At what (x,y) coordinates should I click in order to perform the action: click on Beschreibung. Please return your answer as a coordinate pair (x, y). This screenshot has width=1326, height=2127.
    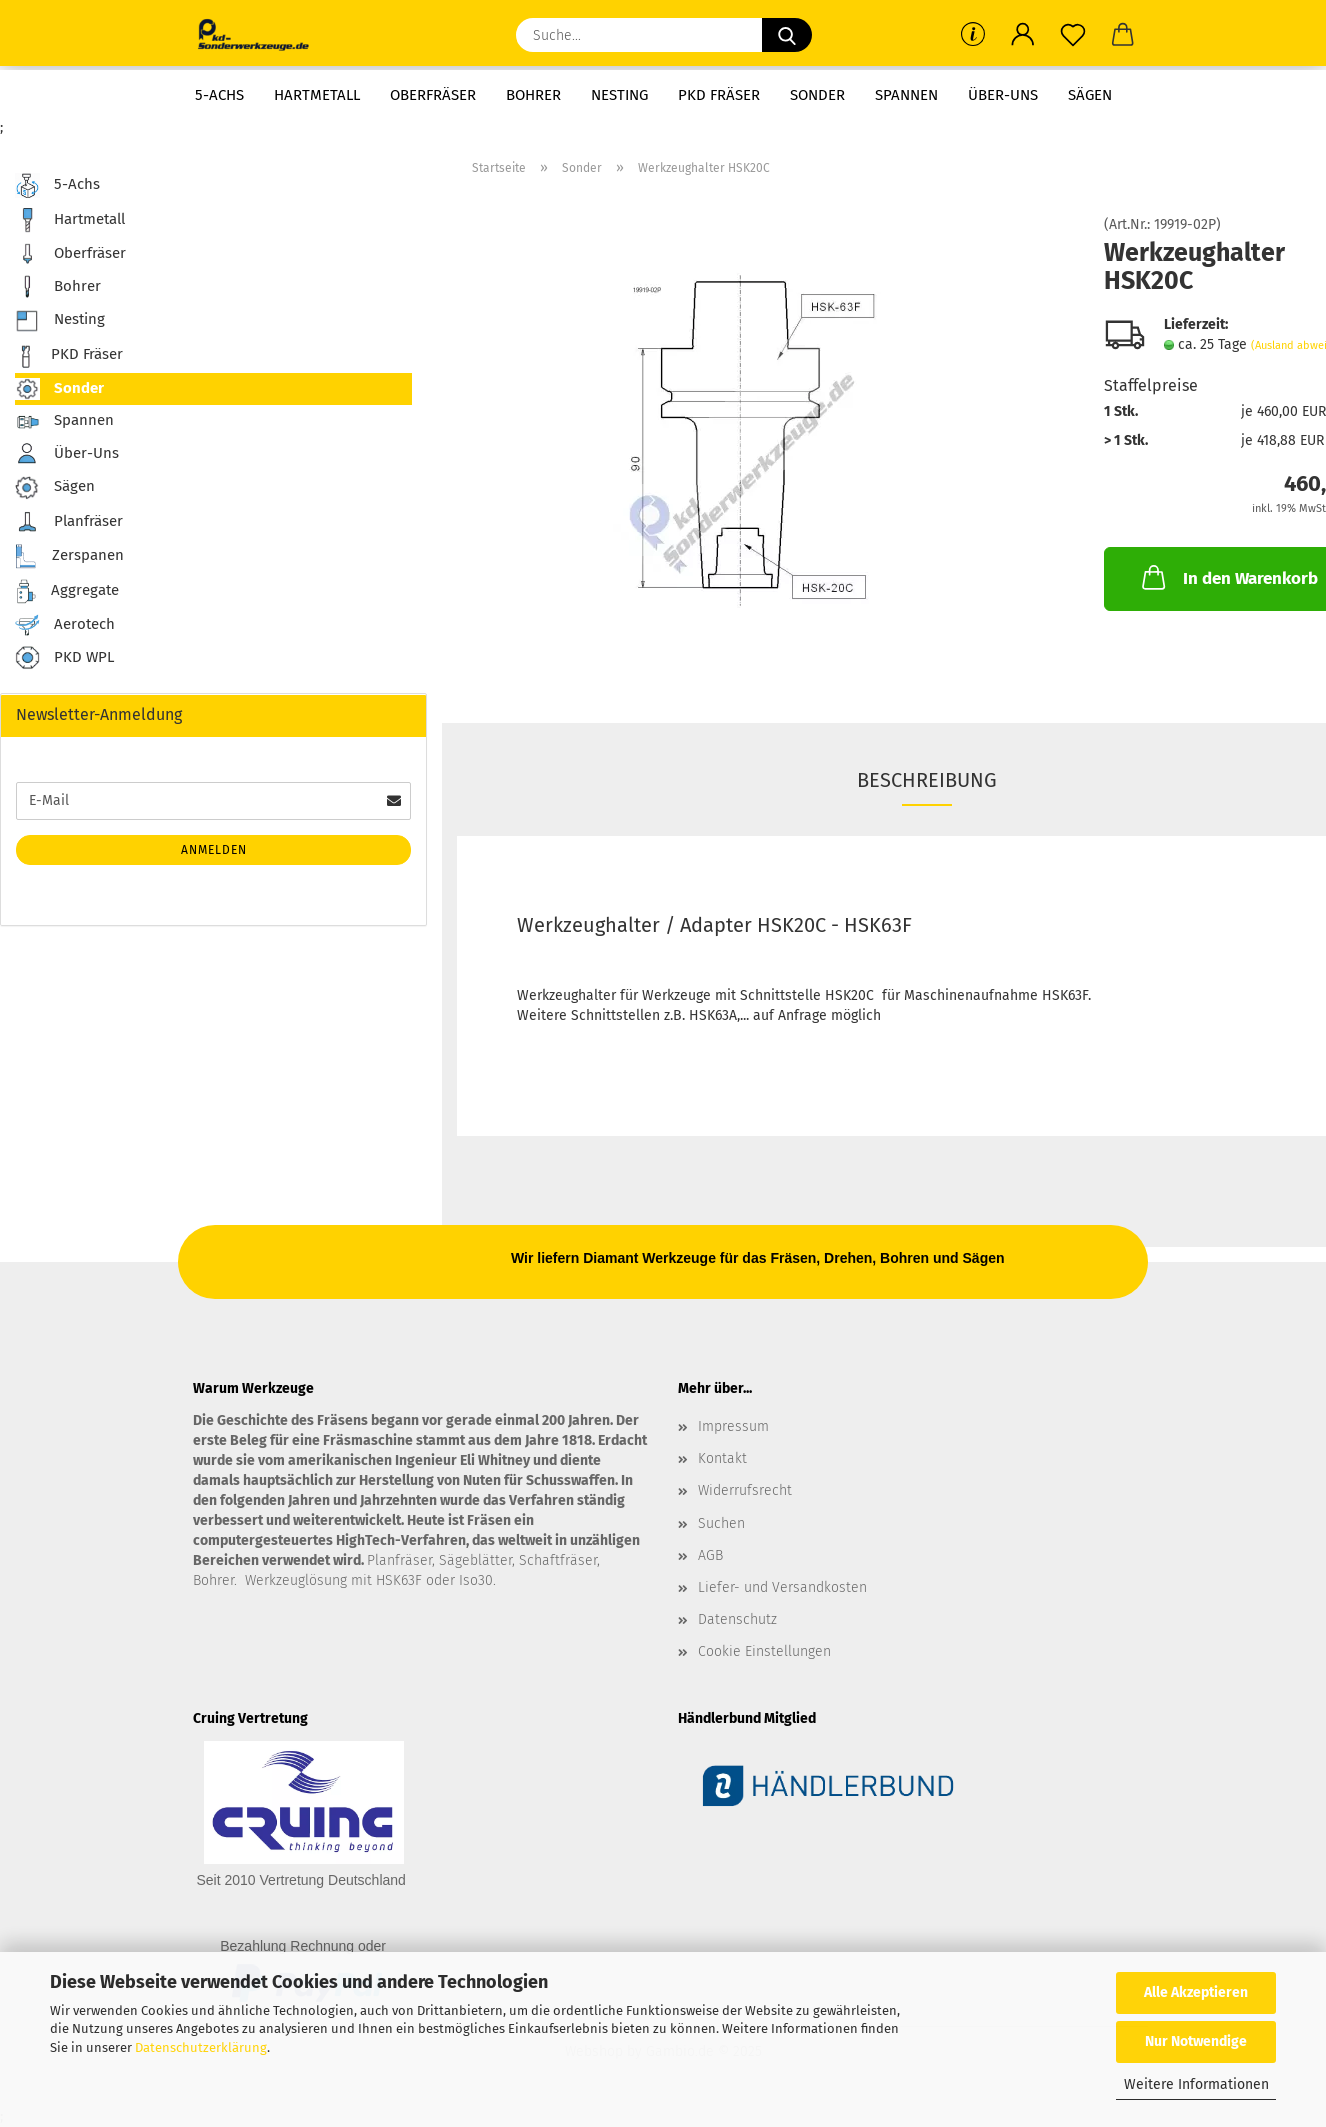
    Looking at the image, I should click on (927, 780).